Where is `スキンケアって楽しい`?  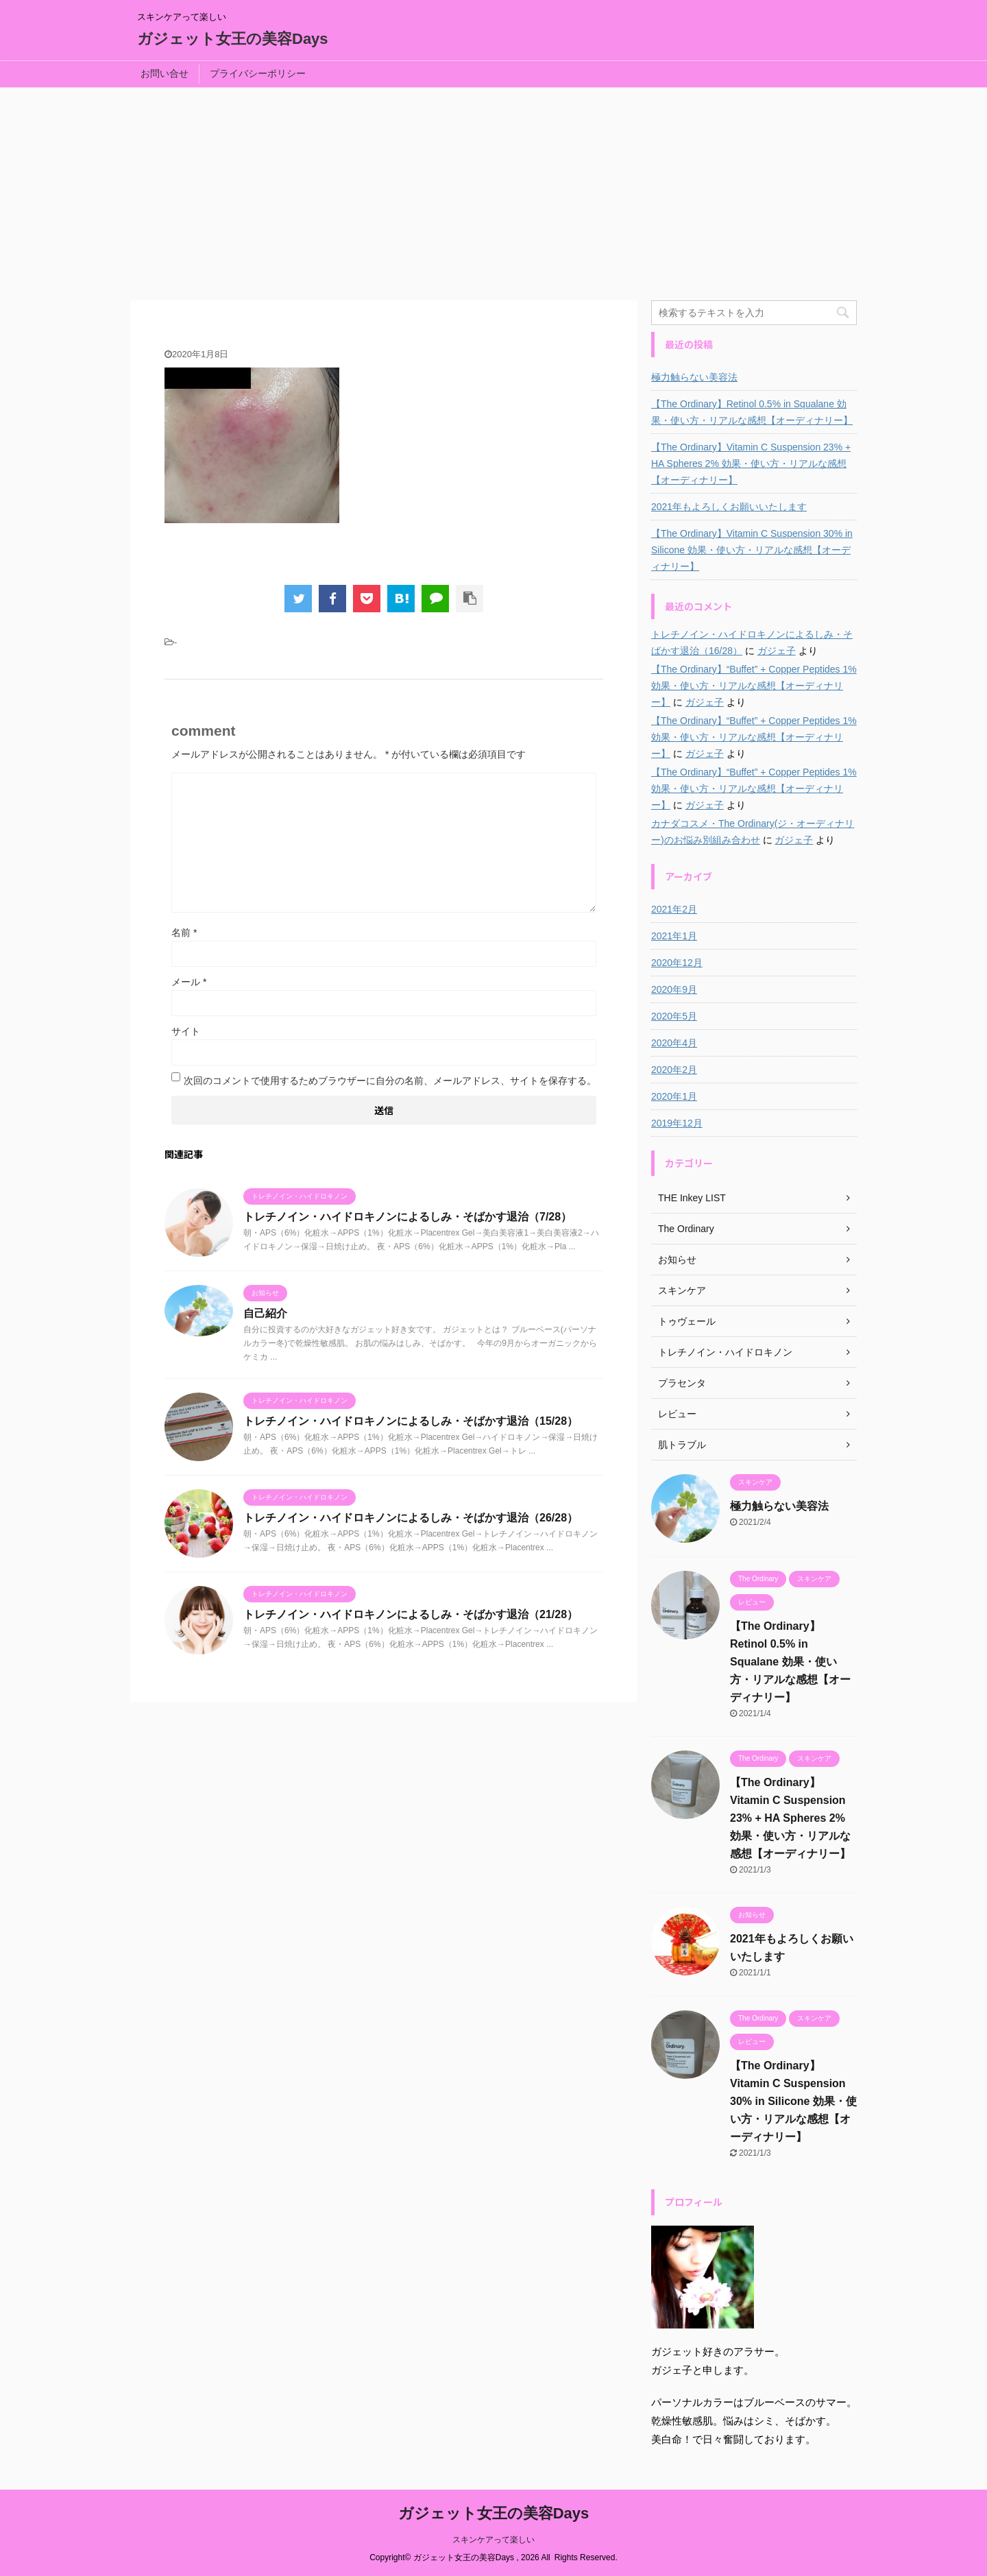
スキンケアって楽しい is located at coordinates (493, 2539).